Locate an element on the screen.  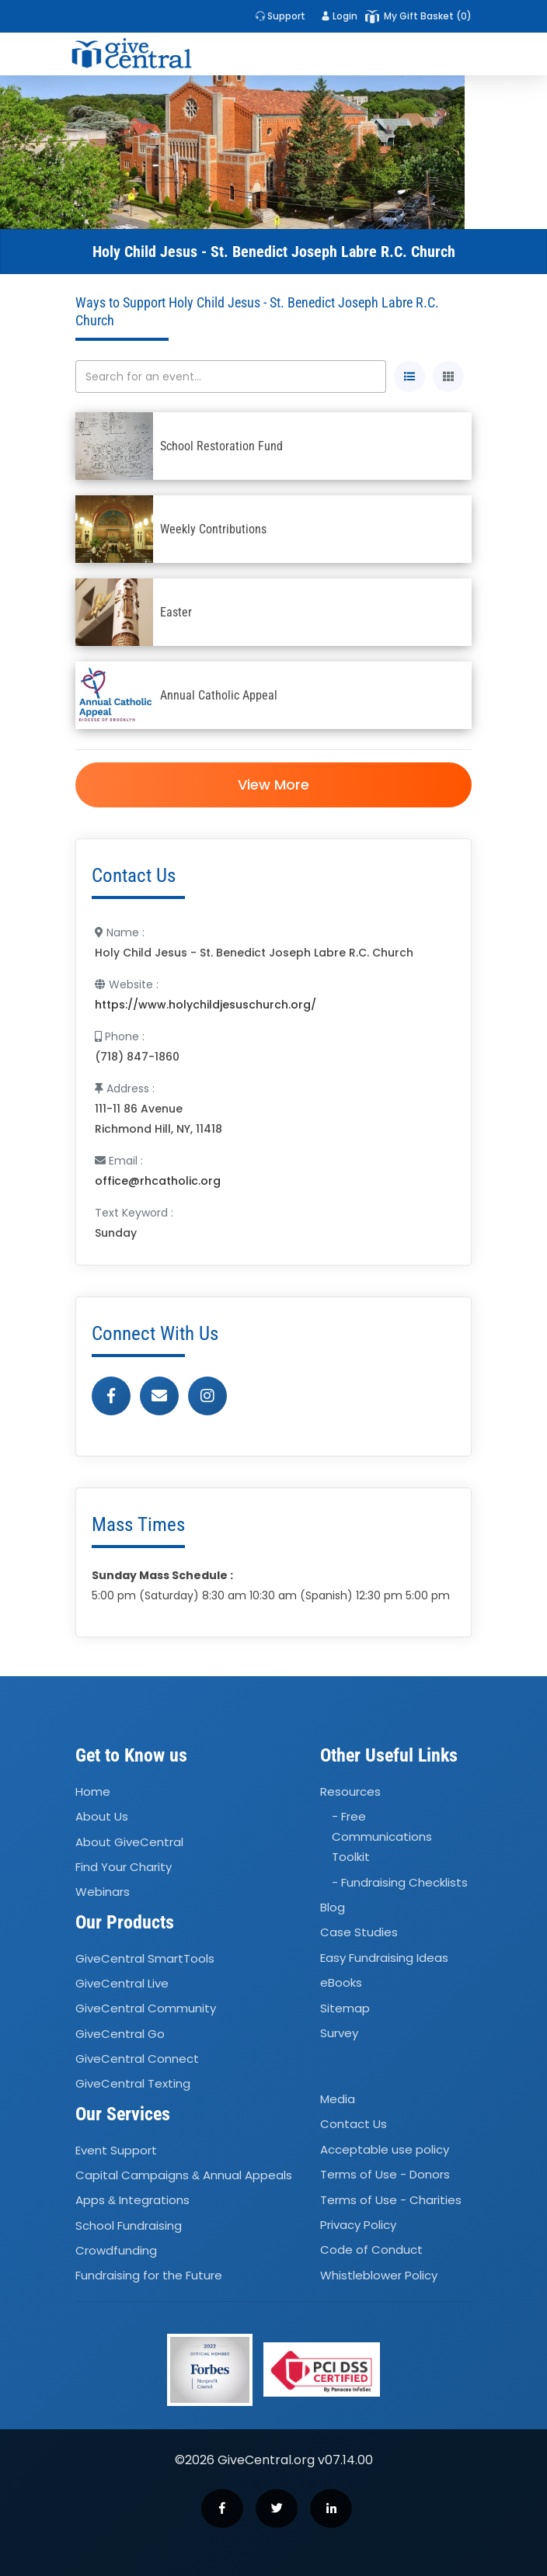
Crowdfunding is located at coordinates (116, 2250).